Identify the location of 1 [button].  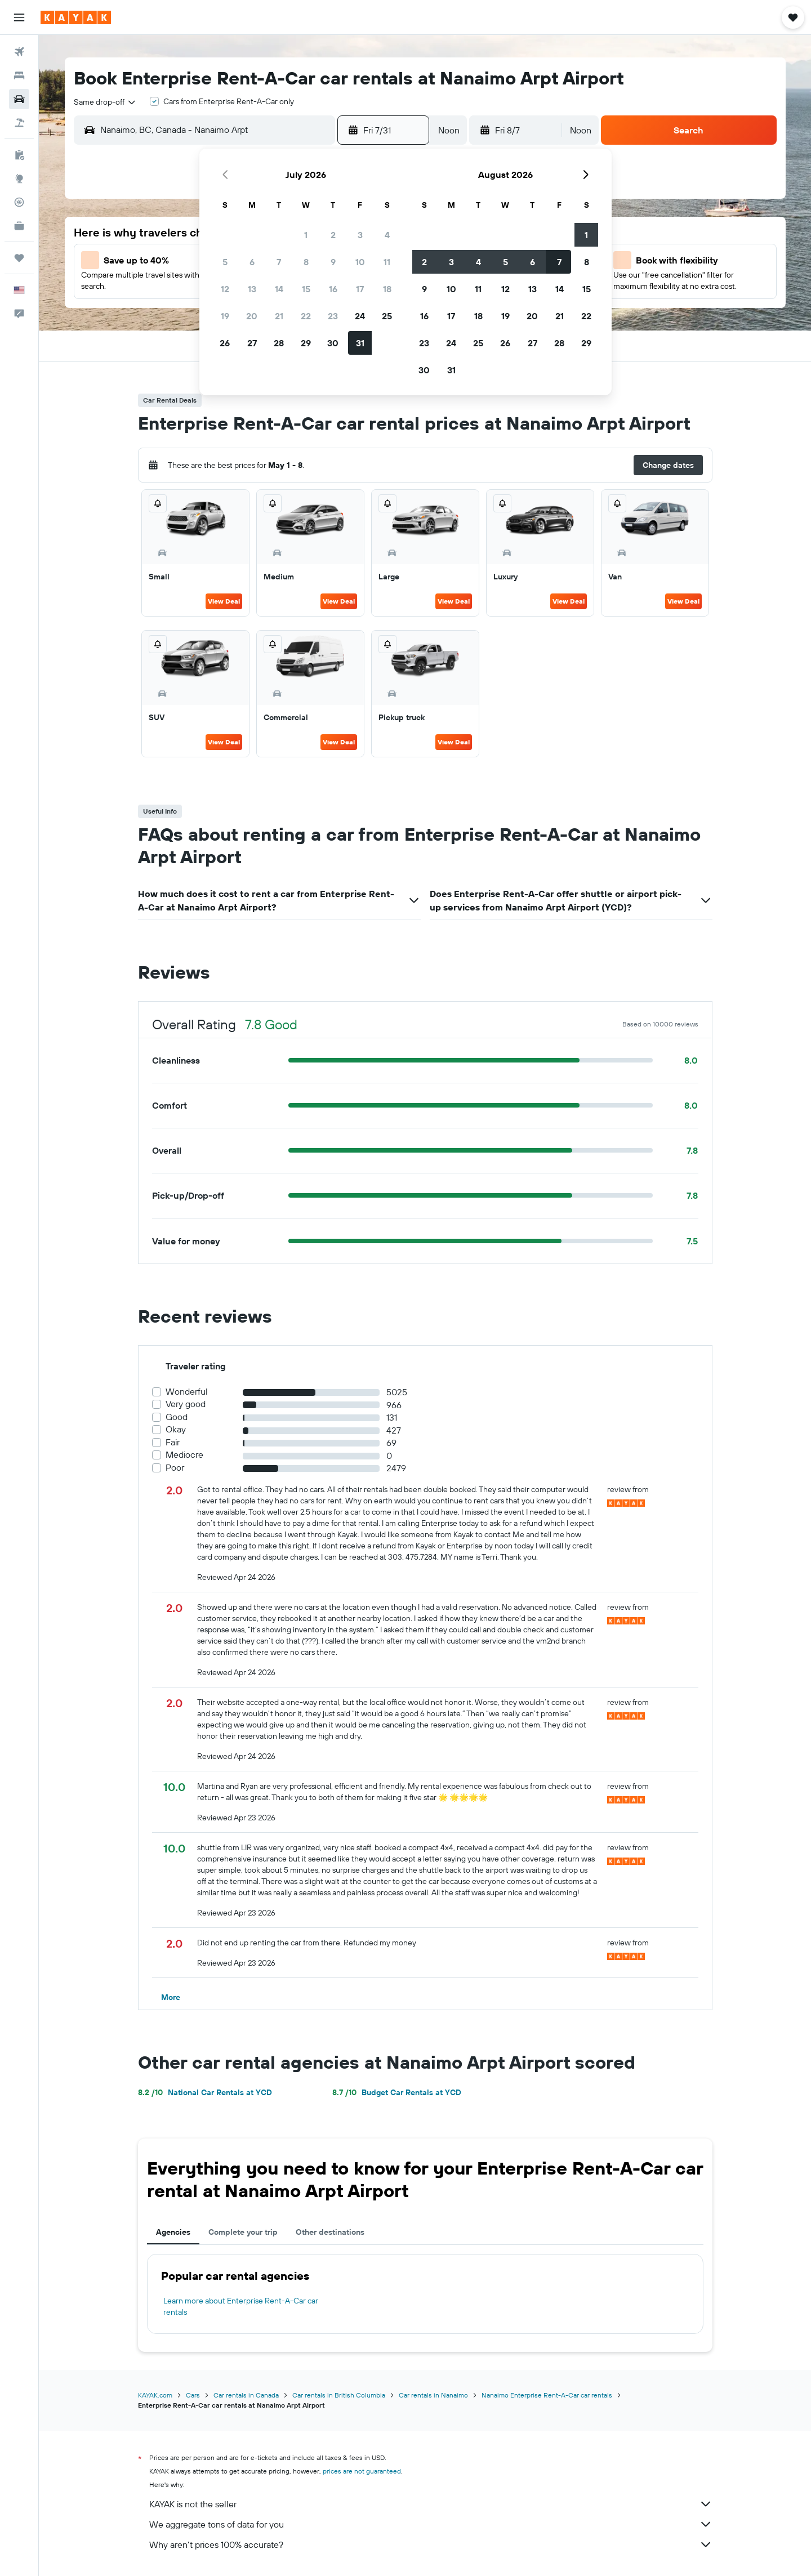
(306, 234).